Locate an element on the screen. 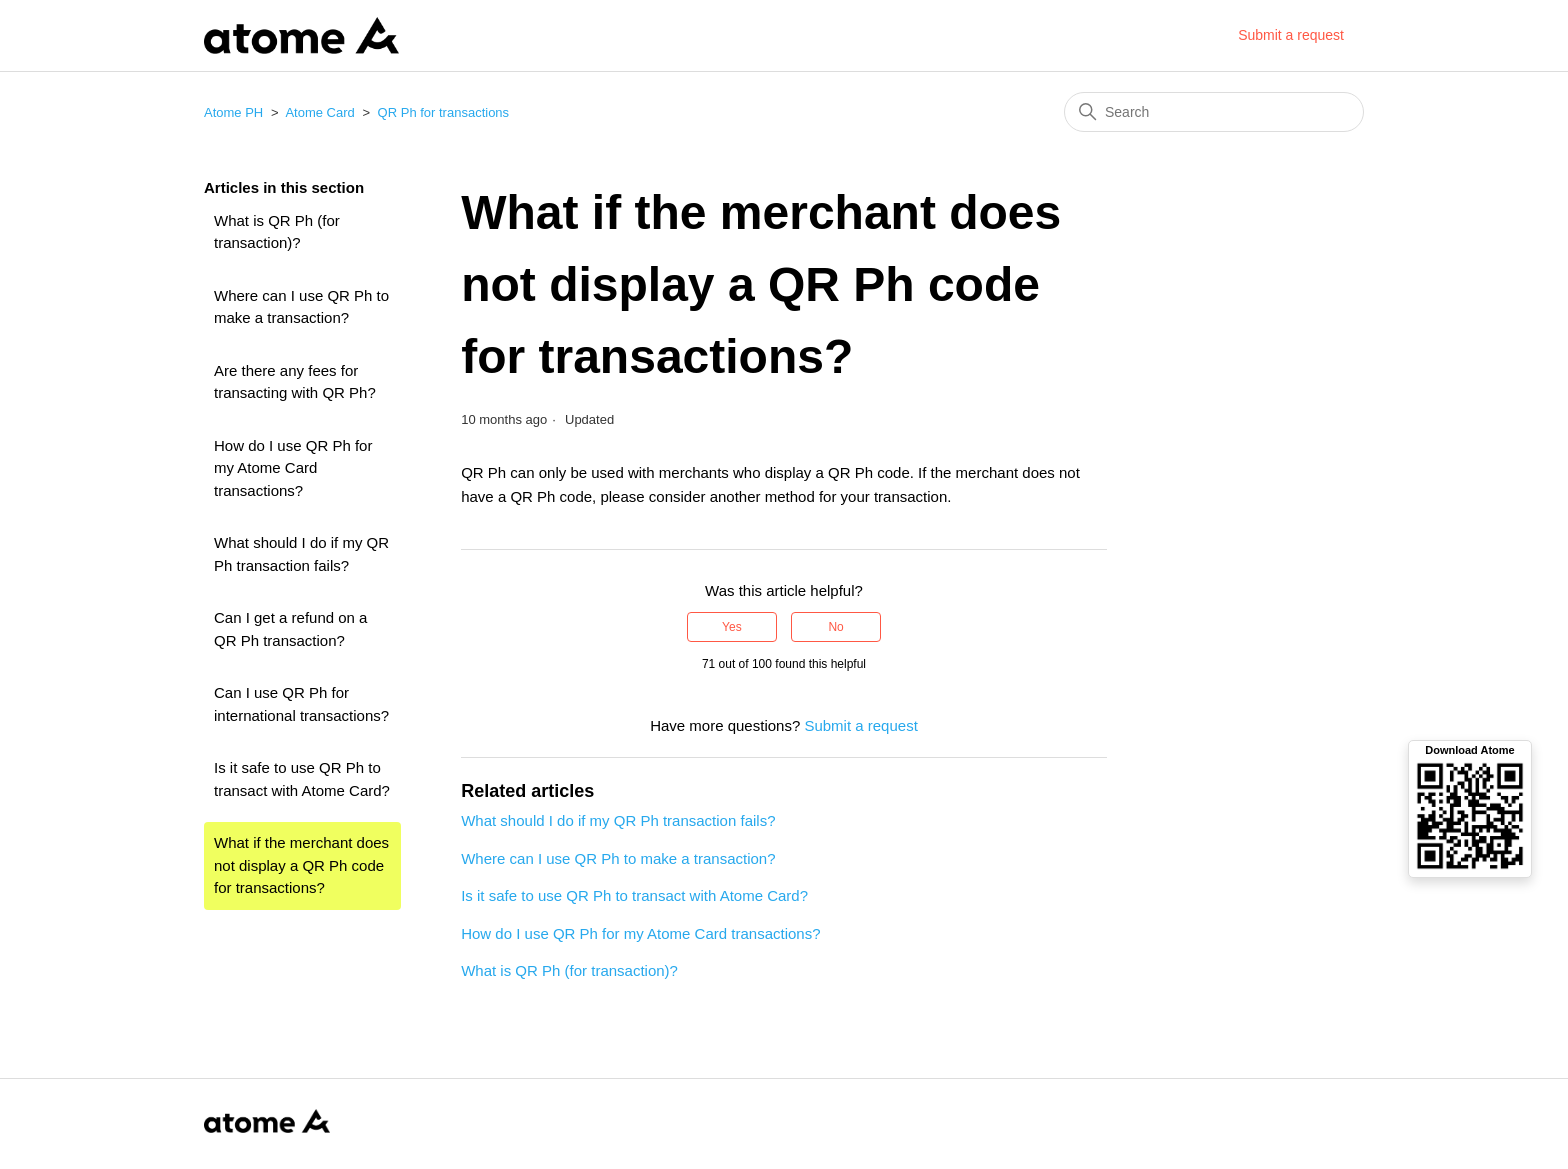 The image size is (1568, 1169). Can I use QR Ph for international transactions? is located at coordinates (301, 704).